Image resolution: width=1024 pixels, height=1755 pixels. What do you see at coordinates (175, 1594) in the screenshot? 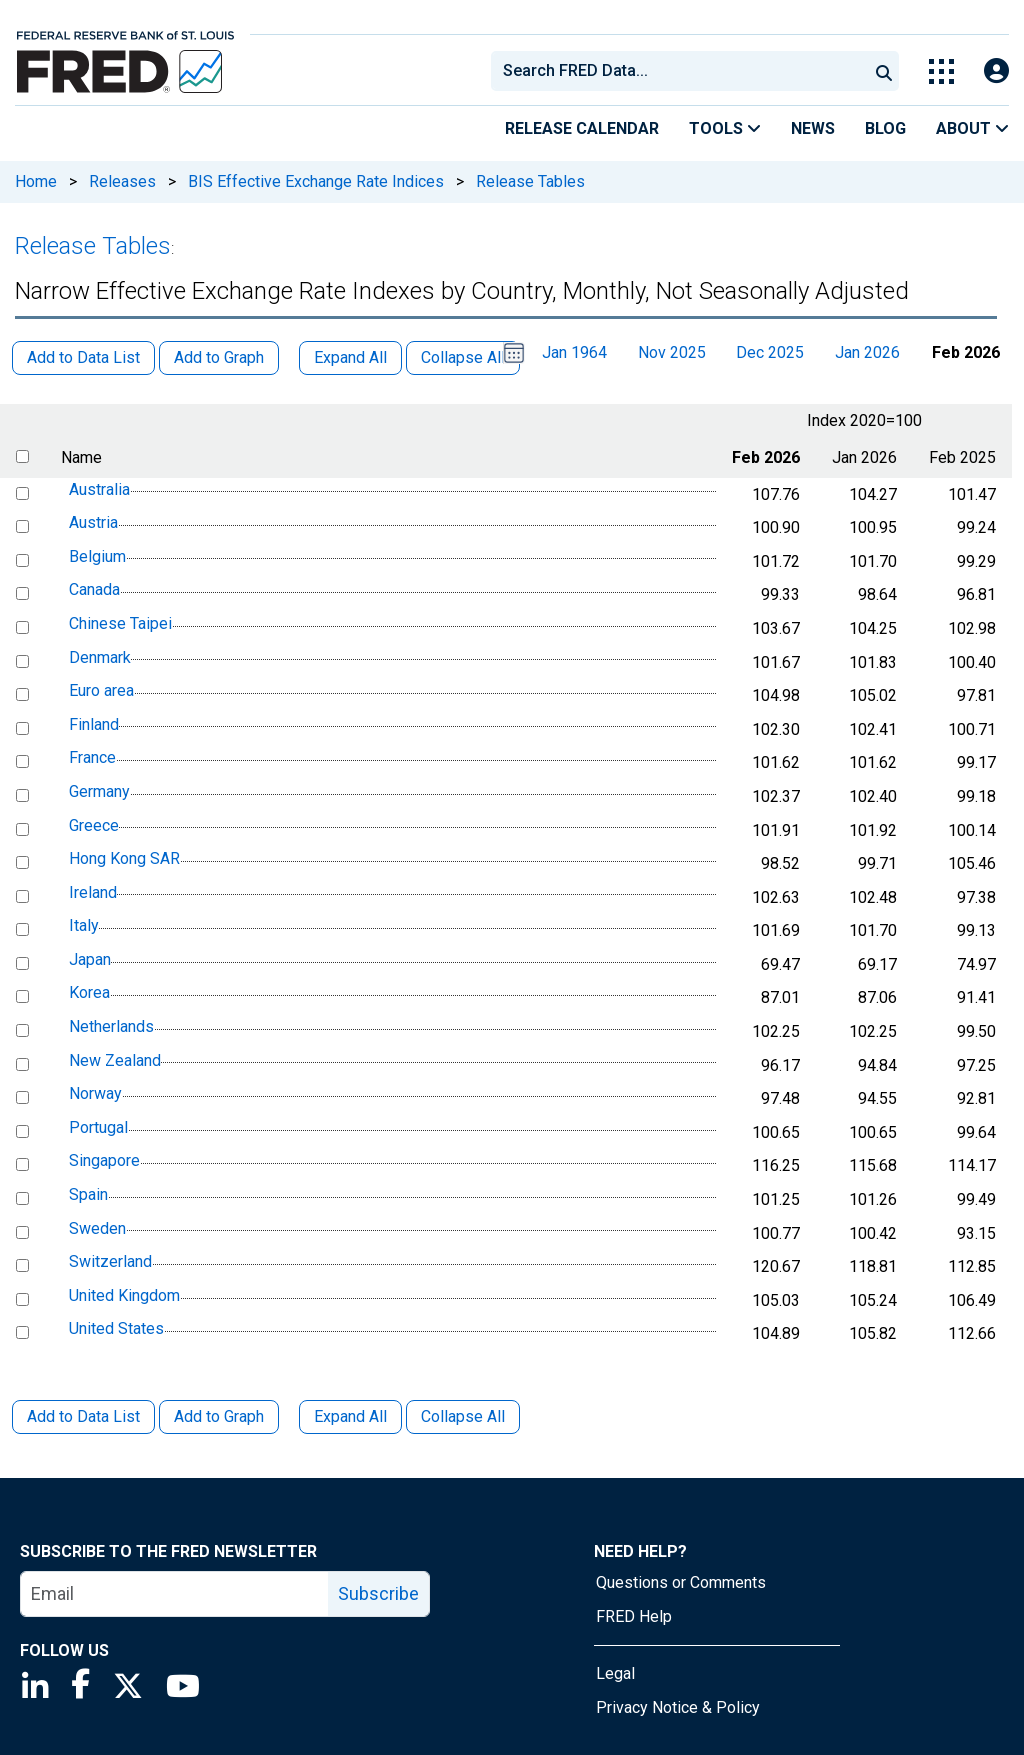
I see `[email]` at bounding box center [175, 1594].